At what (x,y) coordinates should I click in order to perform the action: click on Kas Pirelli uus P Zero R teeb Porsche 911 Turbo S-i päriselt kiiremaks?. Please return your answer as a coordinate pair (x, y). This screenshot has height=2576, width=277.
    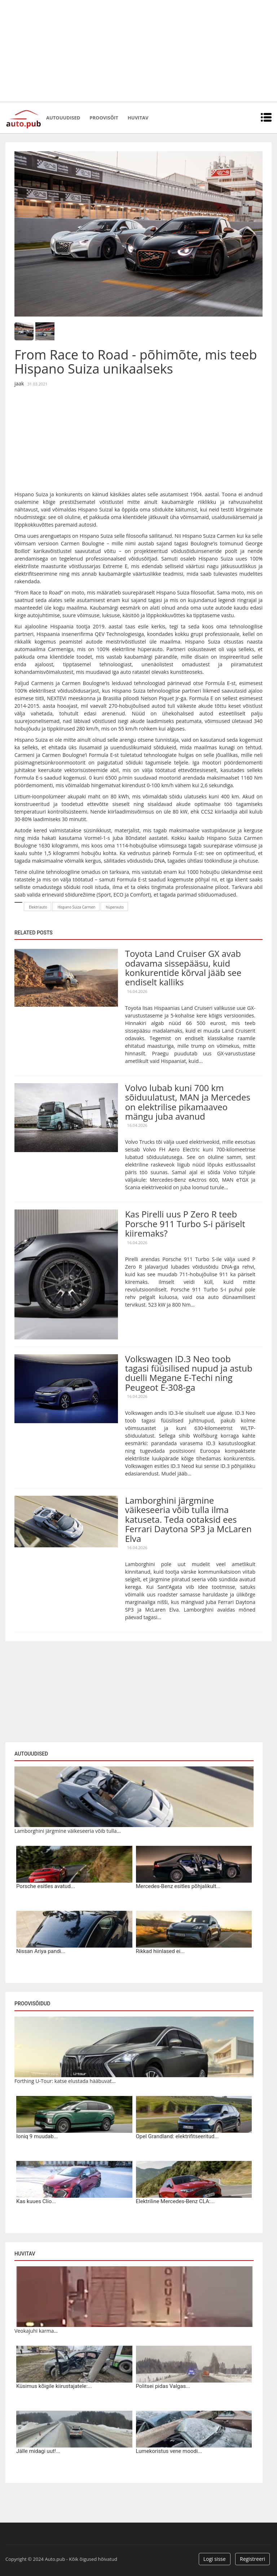
    Looking at the image, I should click on (185, 1223).